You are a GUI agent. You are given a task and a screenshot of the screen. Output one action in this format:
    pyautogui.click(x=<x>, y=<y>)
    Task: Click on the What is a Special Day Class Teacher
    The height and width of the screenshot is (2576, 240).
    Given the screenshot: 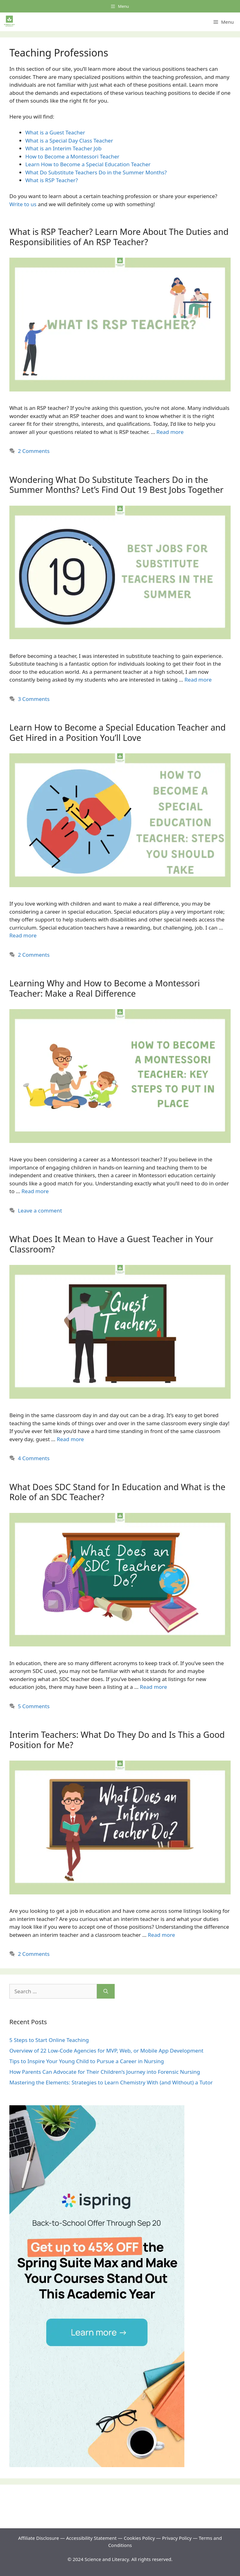 What is the action you would take?
    pyautogui.click(x=69, y=140)
    